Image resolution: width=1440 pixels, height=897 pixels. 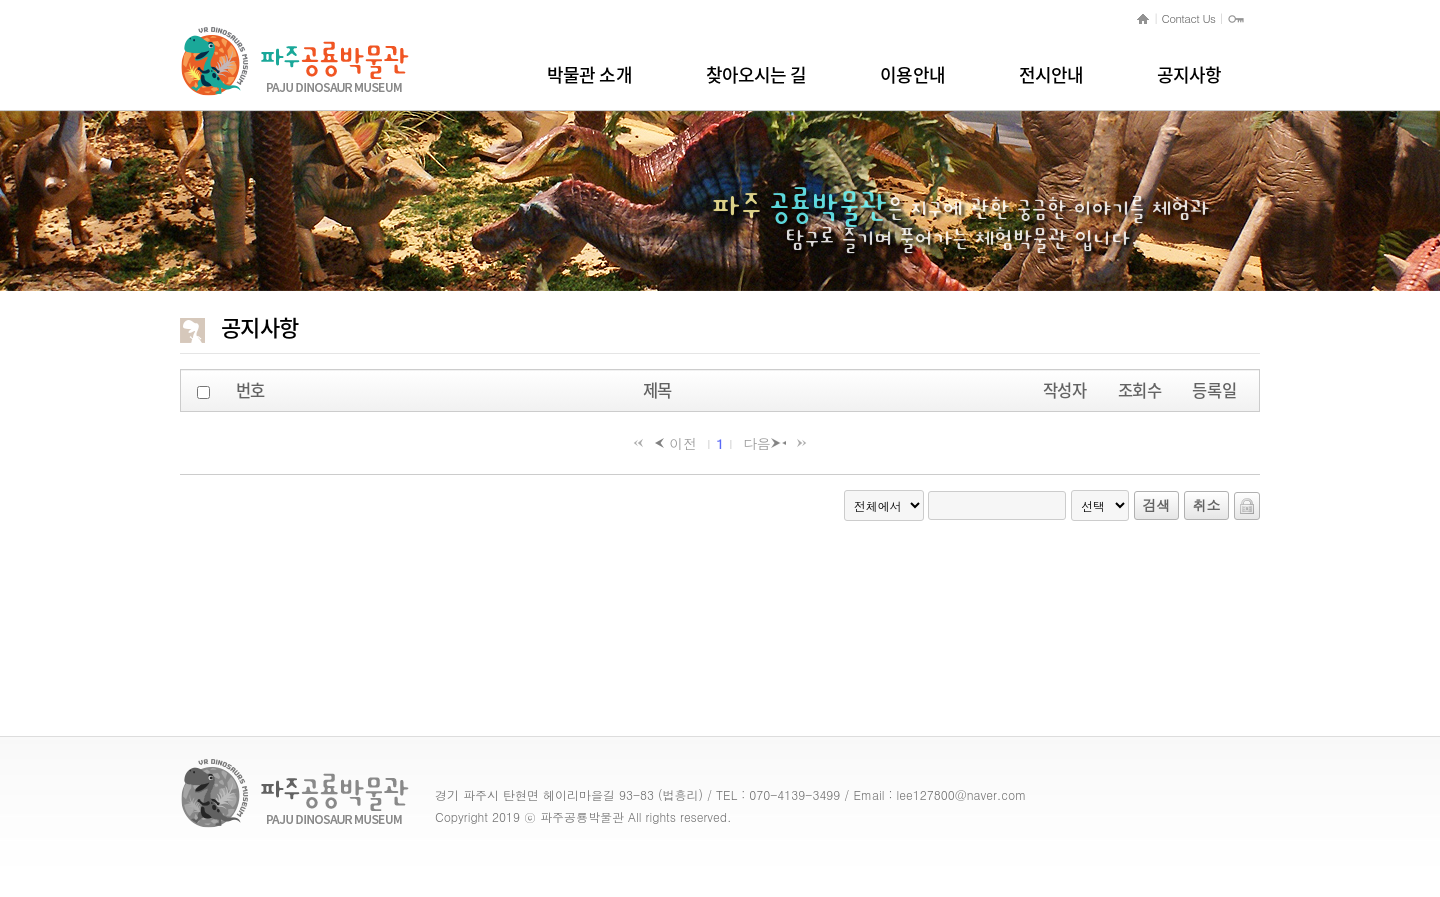 I want to click on 취소, so click(x=1207, y=505).